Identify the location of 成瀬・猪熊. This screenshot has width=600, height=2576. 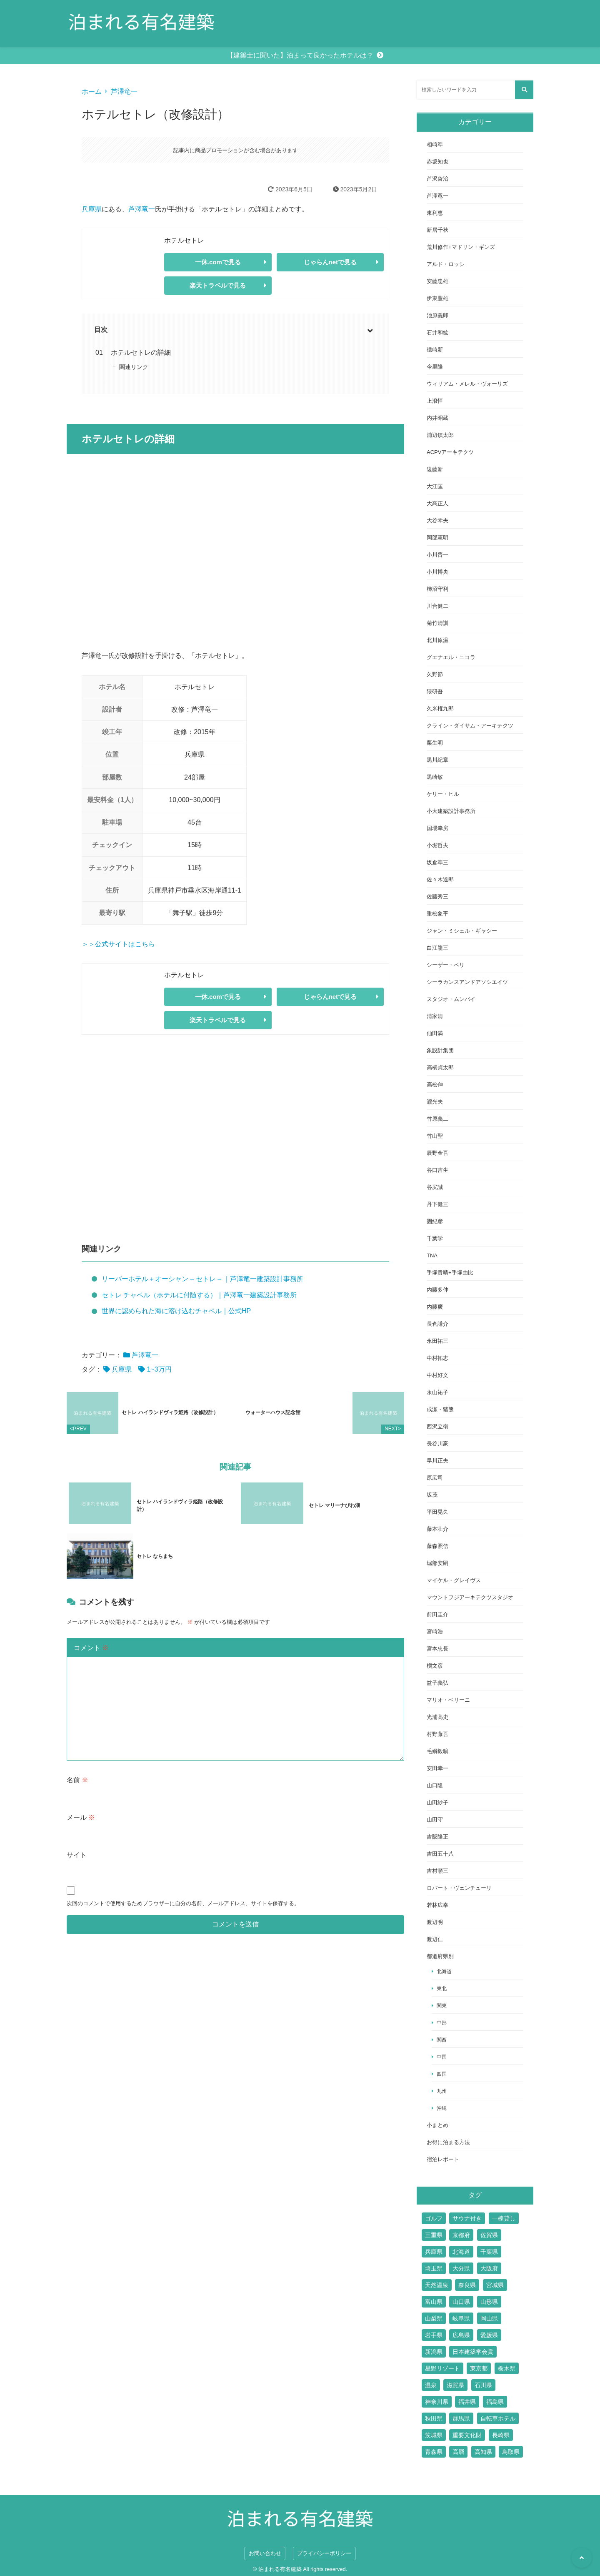
(440, 1409).